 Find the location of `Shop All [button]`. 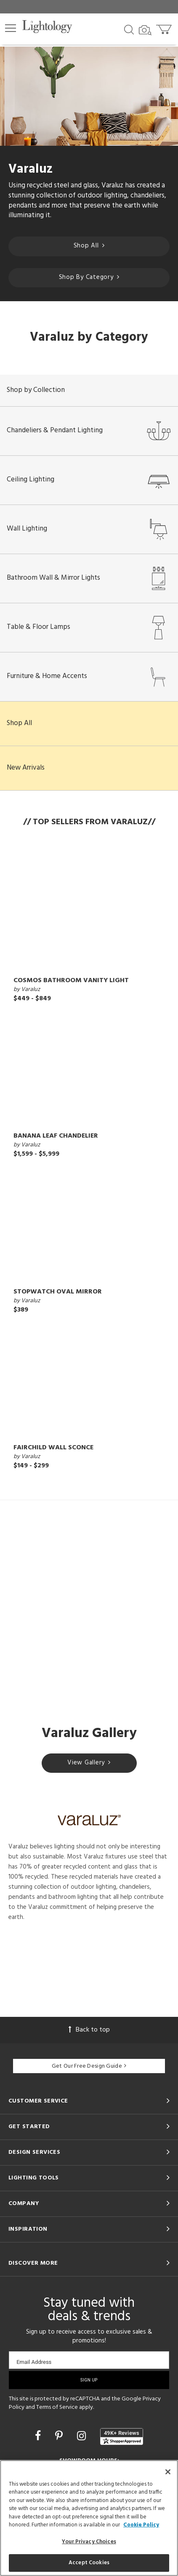

Shop All [button] is located at coordinates (19, 723).